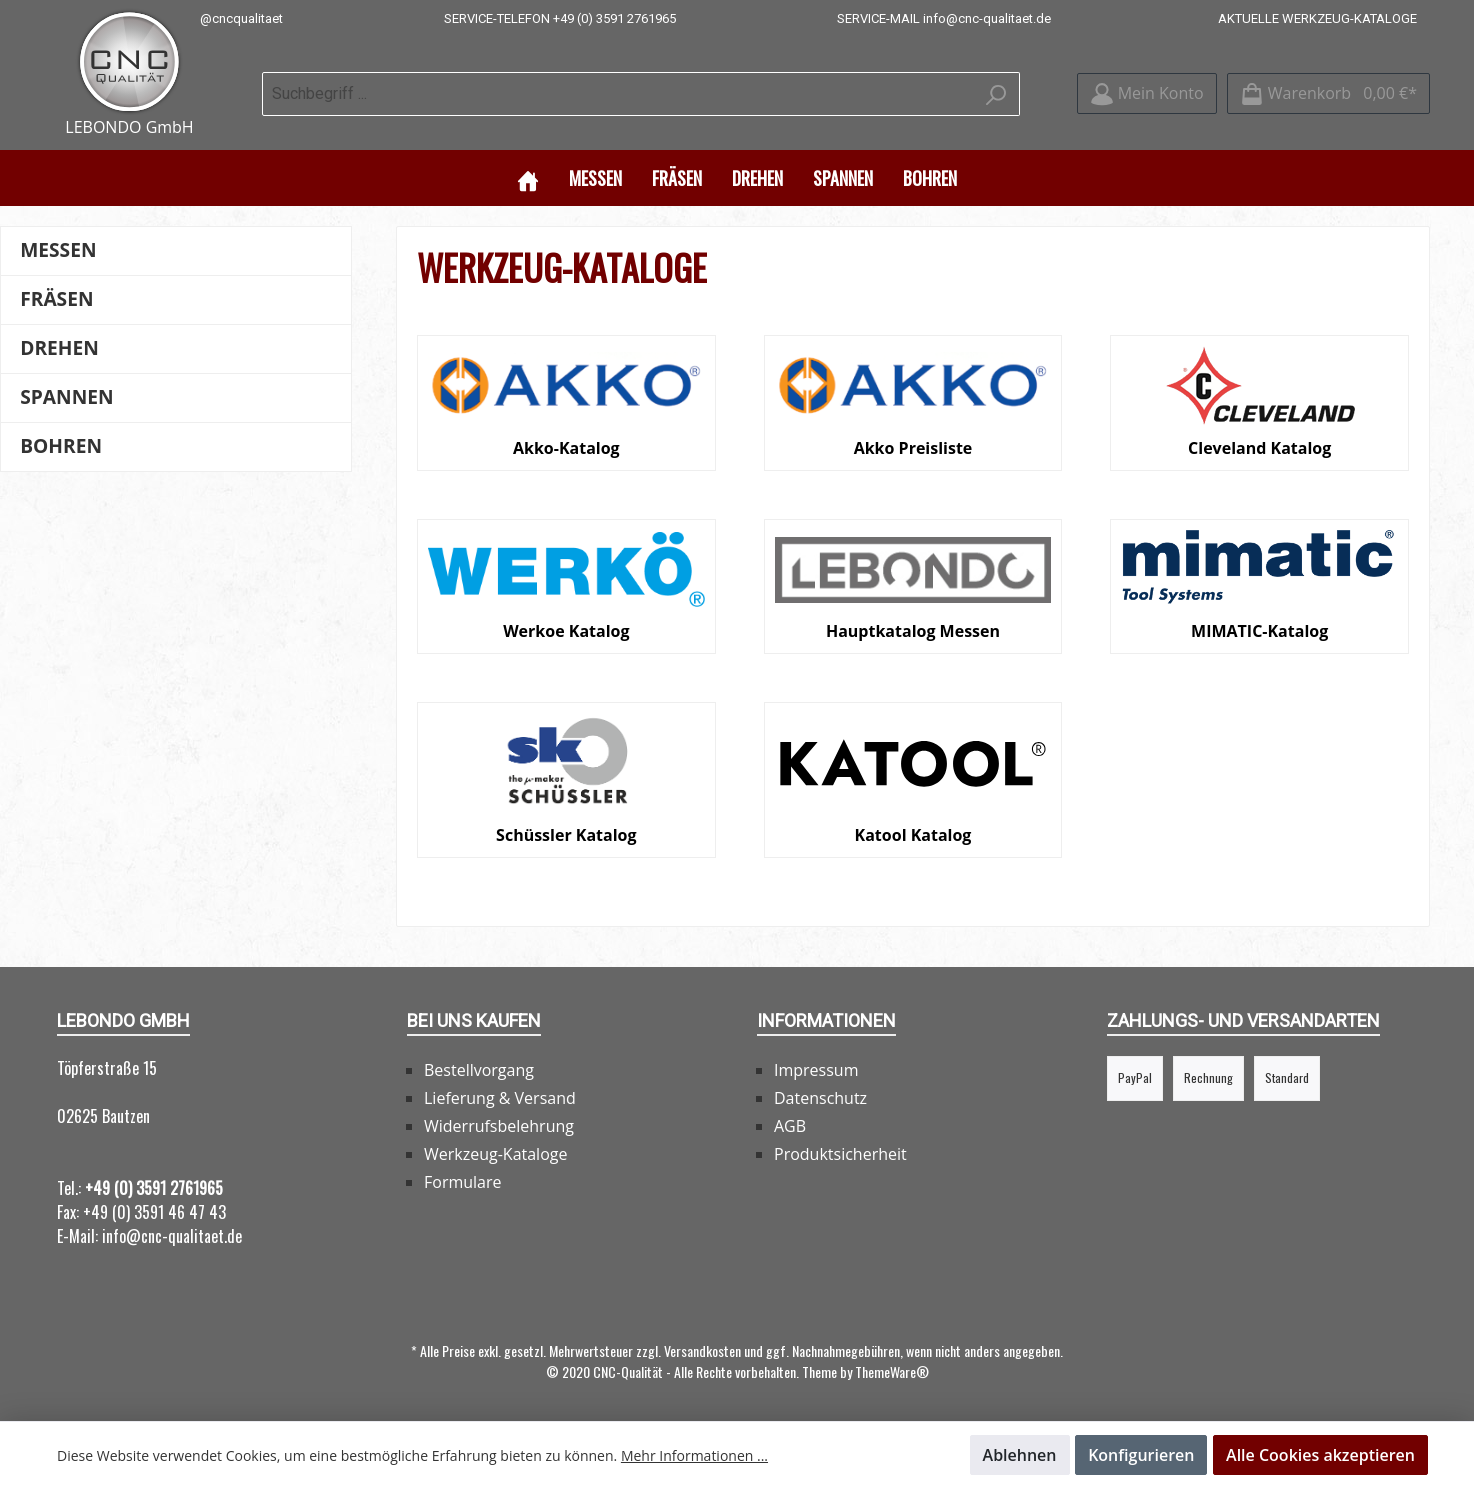 Image resolution: width=1474 pixels, height=1488 pixels. I want to click on @cncqualitaet, so click(241, 18).